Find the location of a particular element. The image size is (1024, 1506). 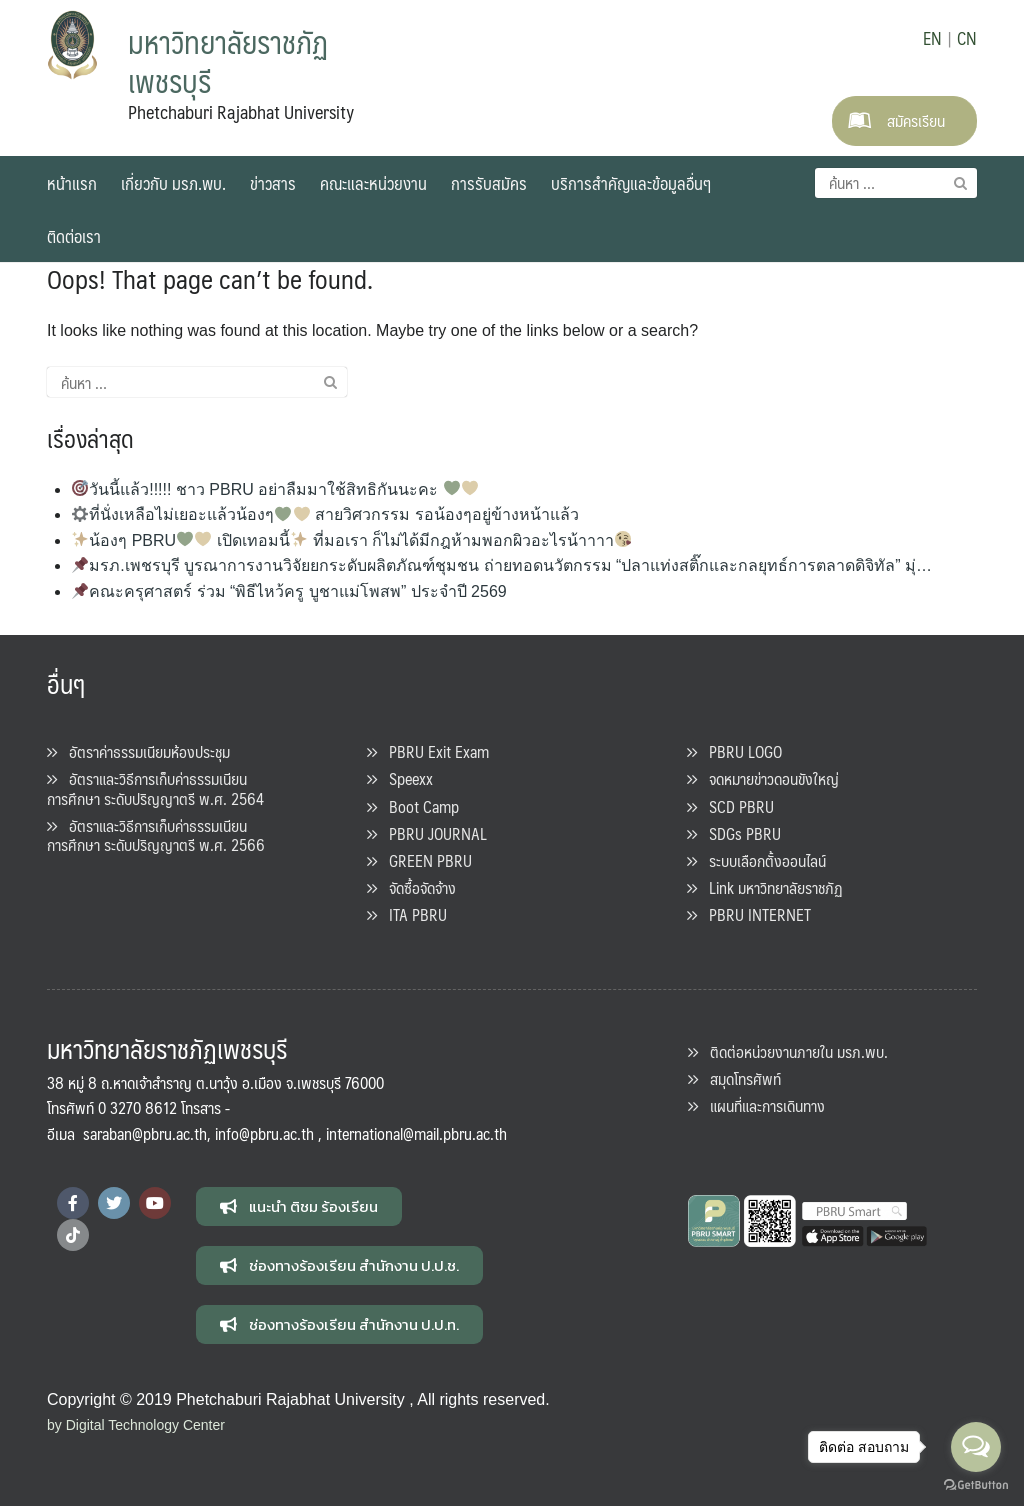

[Open messengers list] is located at coordinates (976, 1447).